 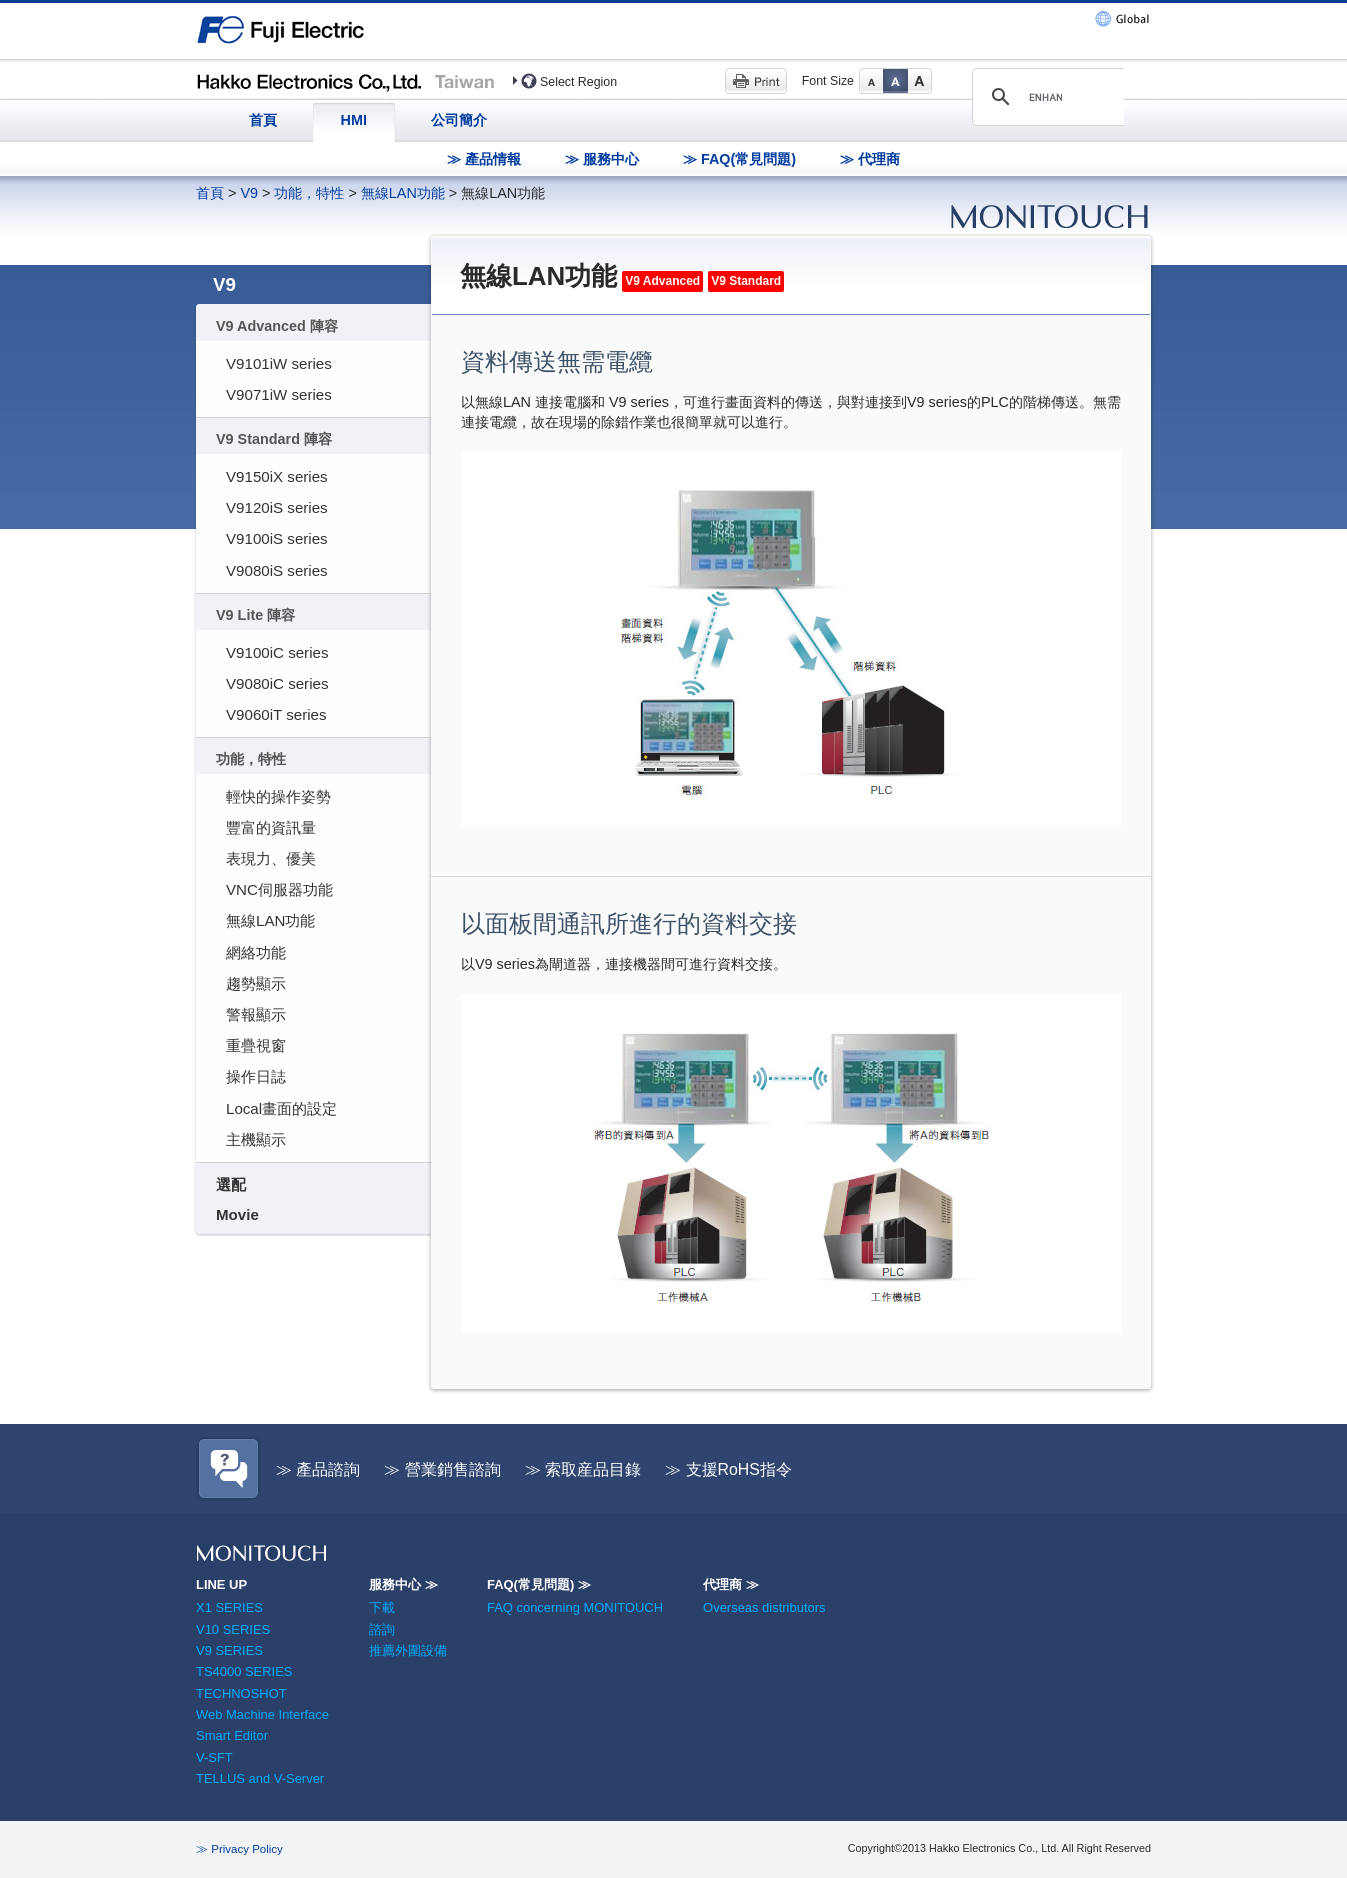 What do you see at coordinates (262, 1714) in the screenshot?
I see `Web Machine Interface` at bounding box center [262, 1714].